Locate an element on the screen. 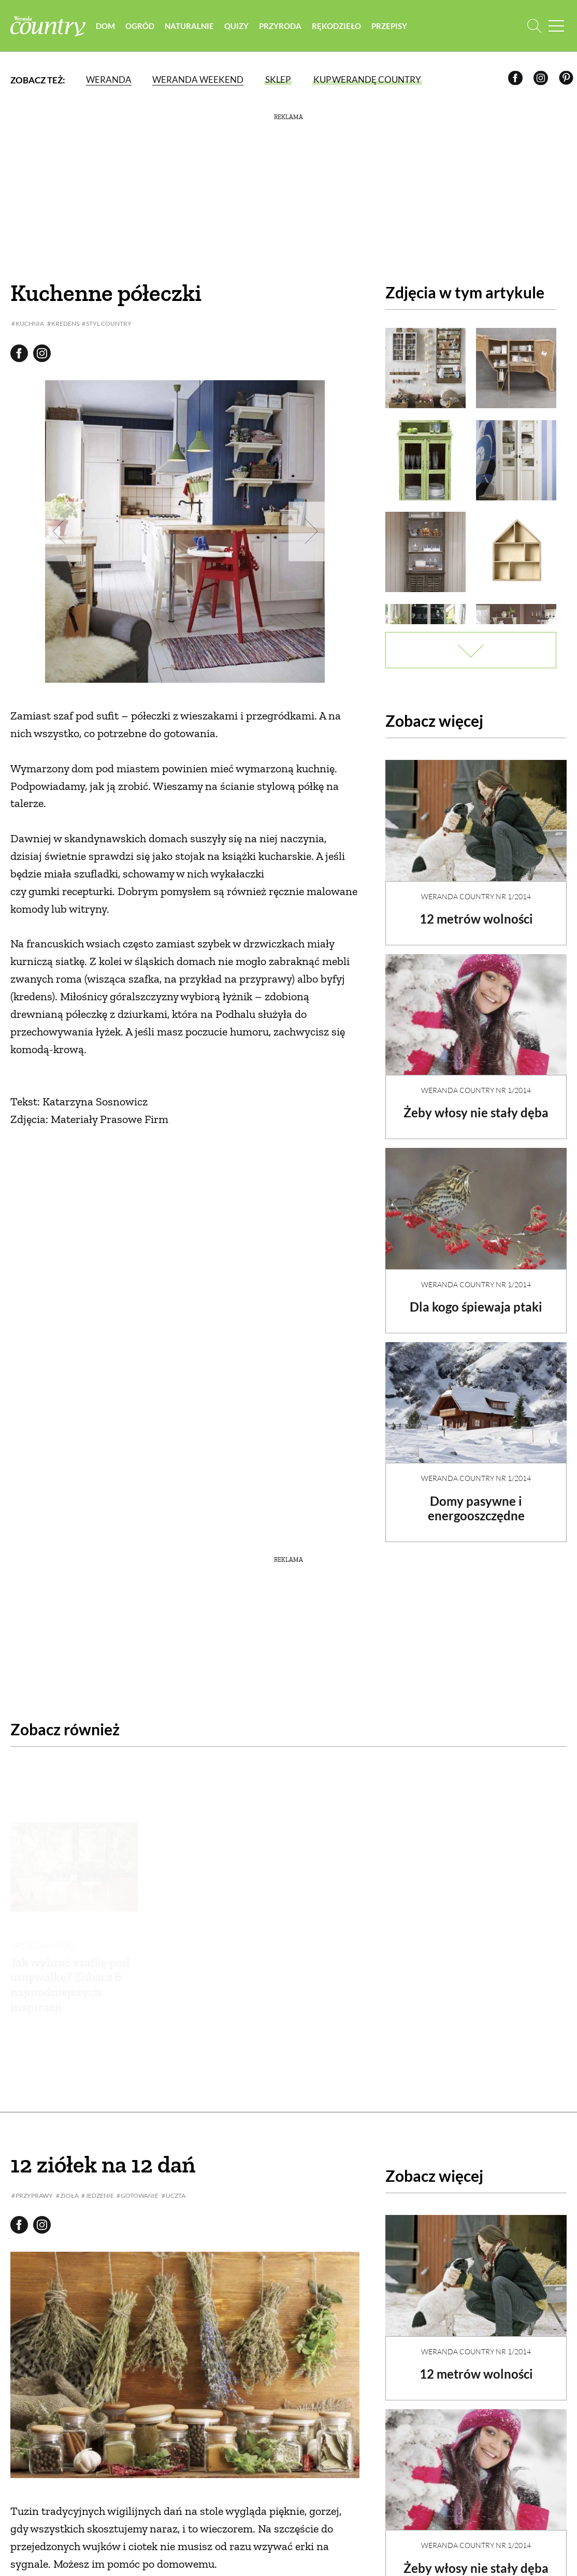 This screenshot has height=2576, width=577. Przepisy is located at coordinates (392, 26).